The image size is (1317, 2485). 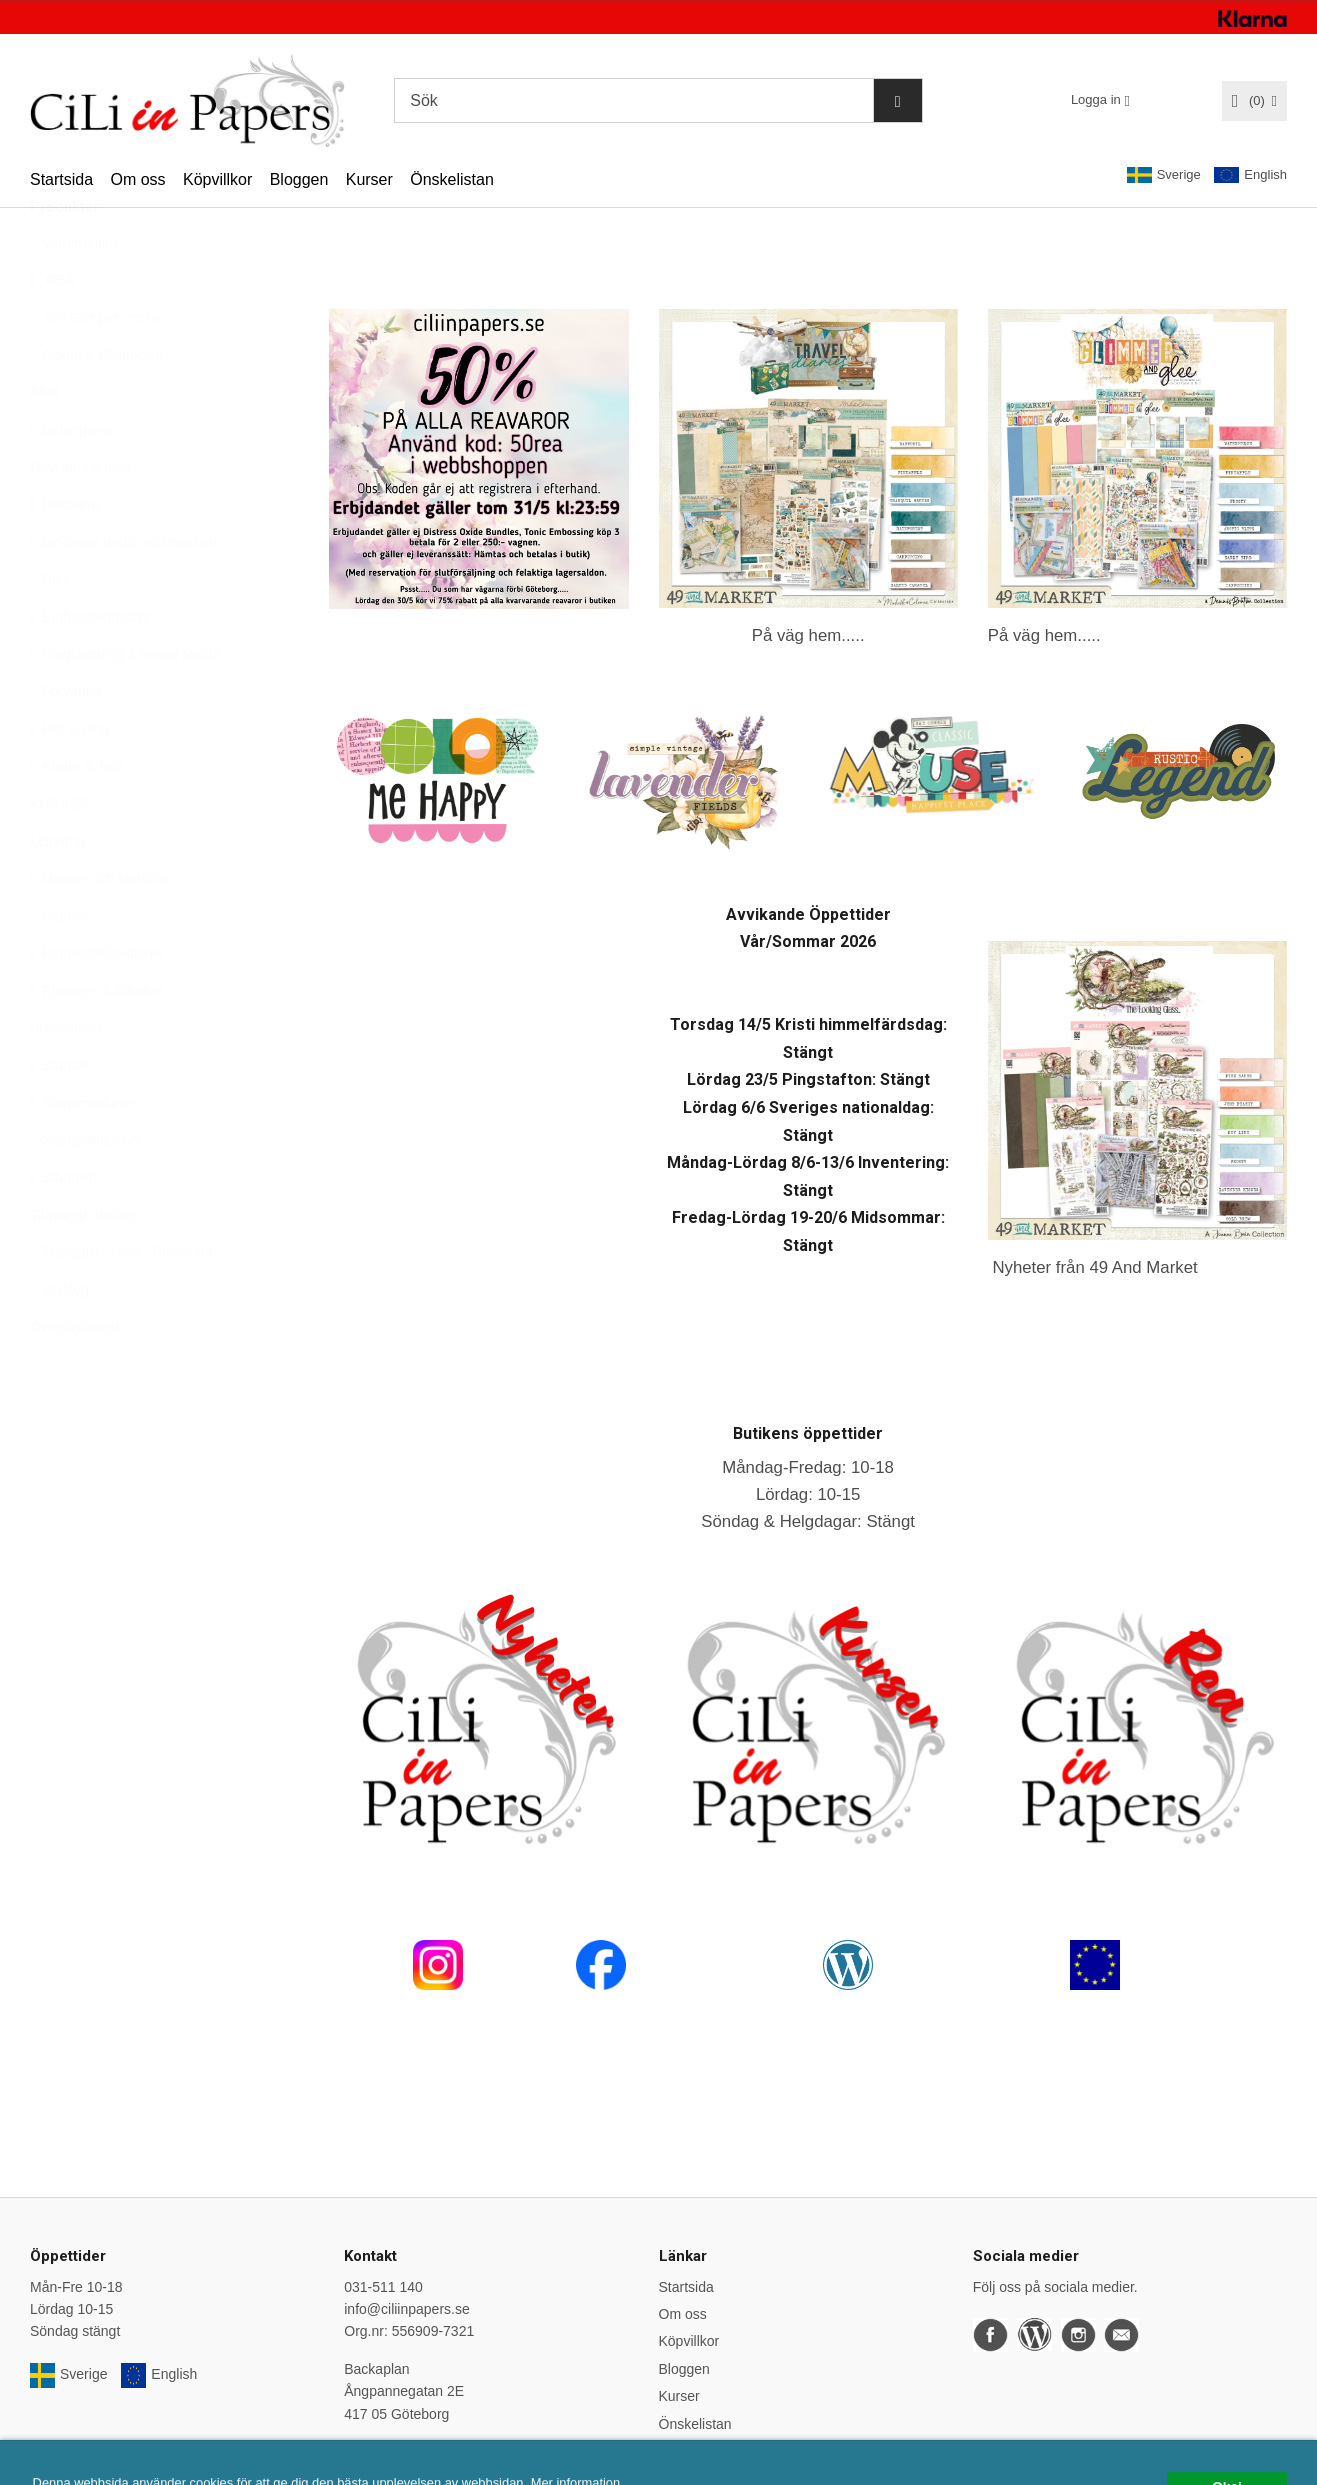 What do you see at coordinates (61, 179) in the screenshot?
I see `Startsida` at bounding box center [61, 179].